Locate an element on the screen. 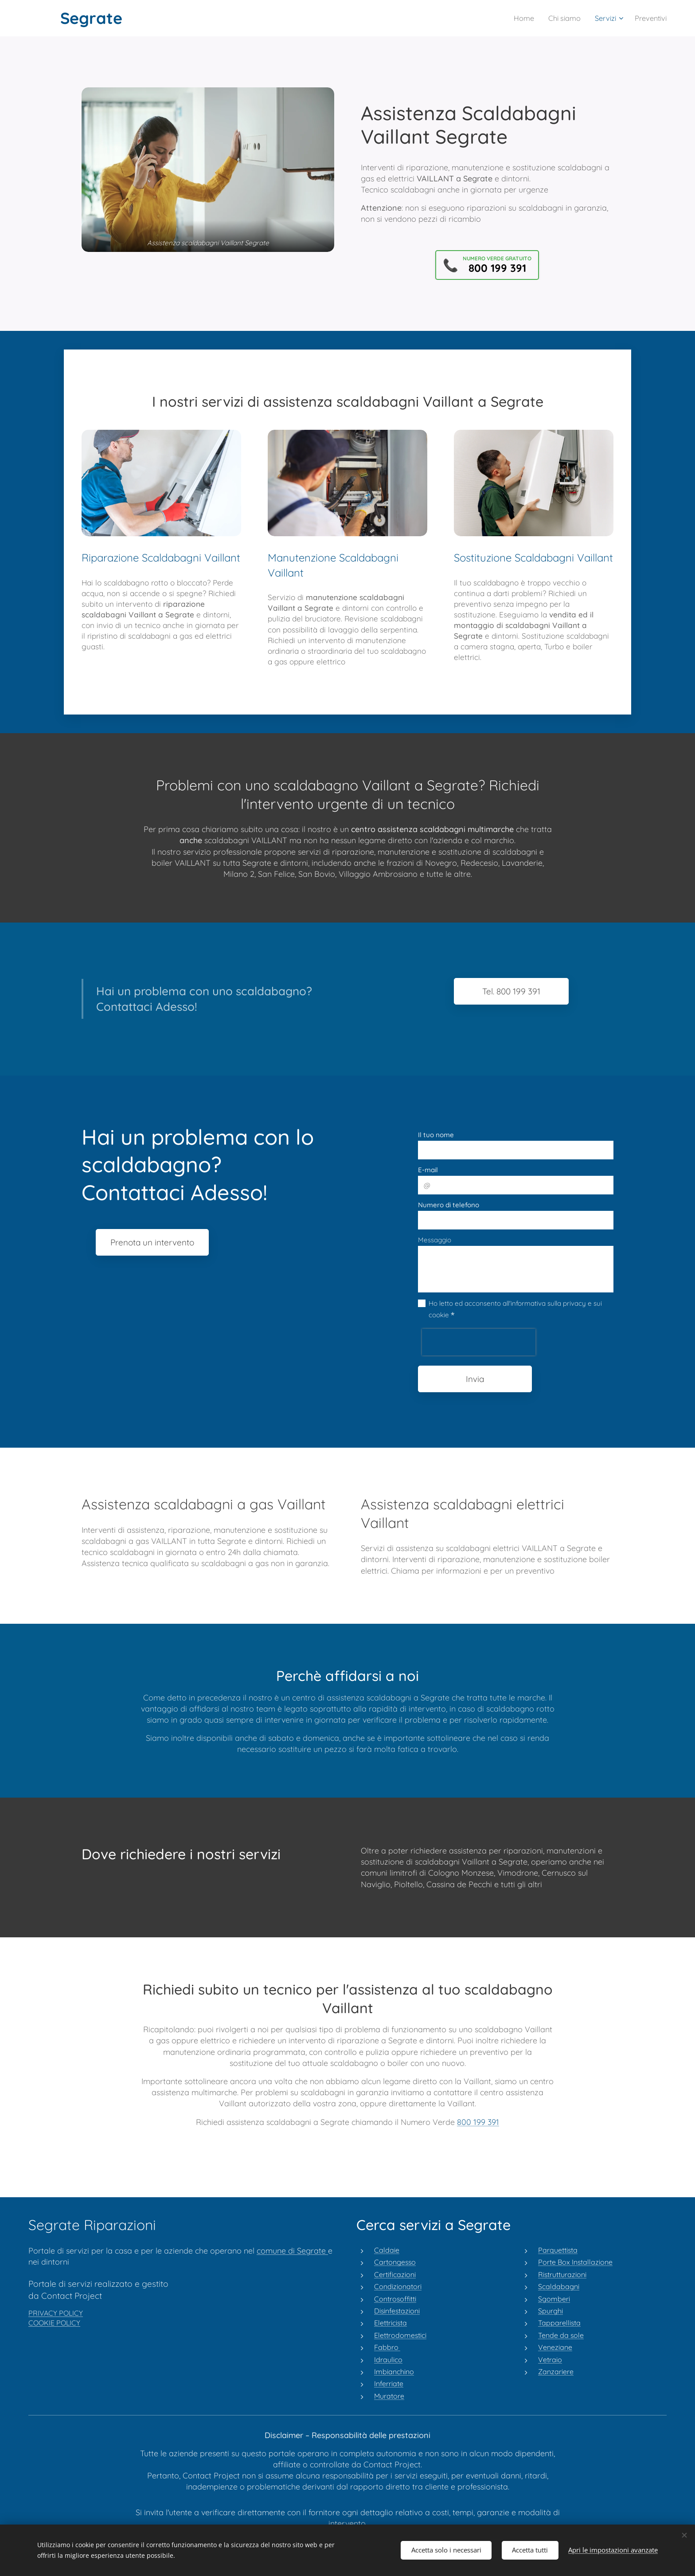  Scaldabagni is located at coordinates (558, 2285).